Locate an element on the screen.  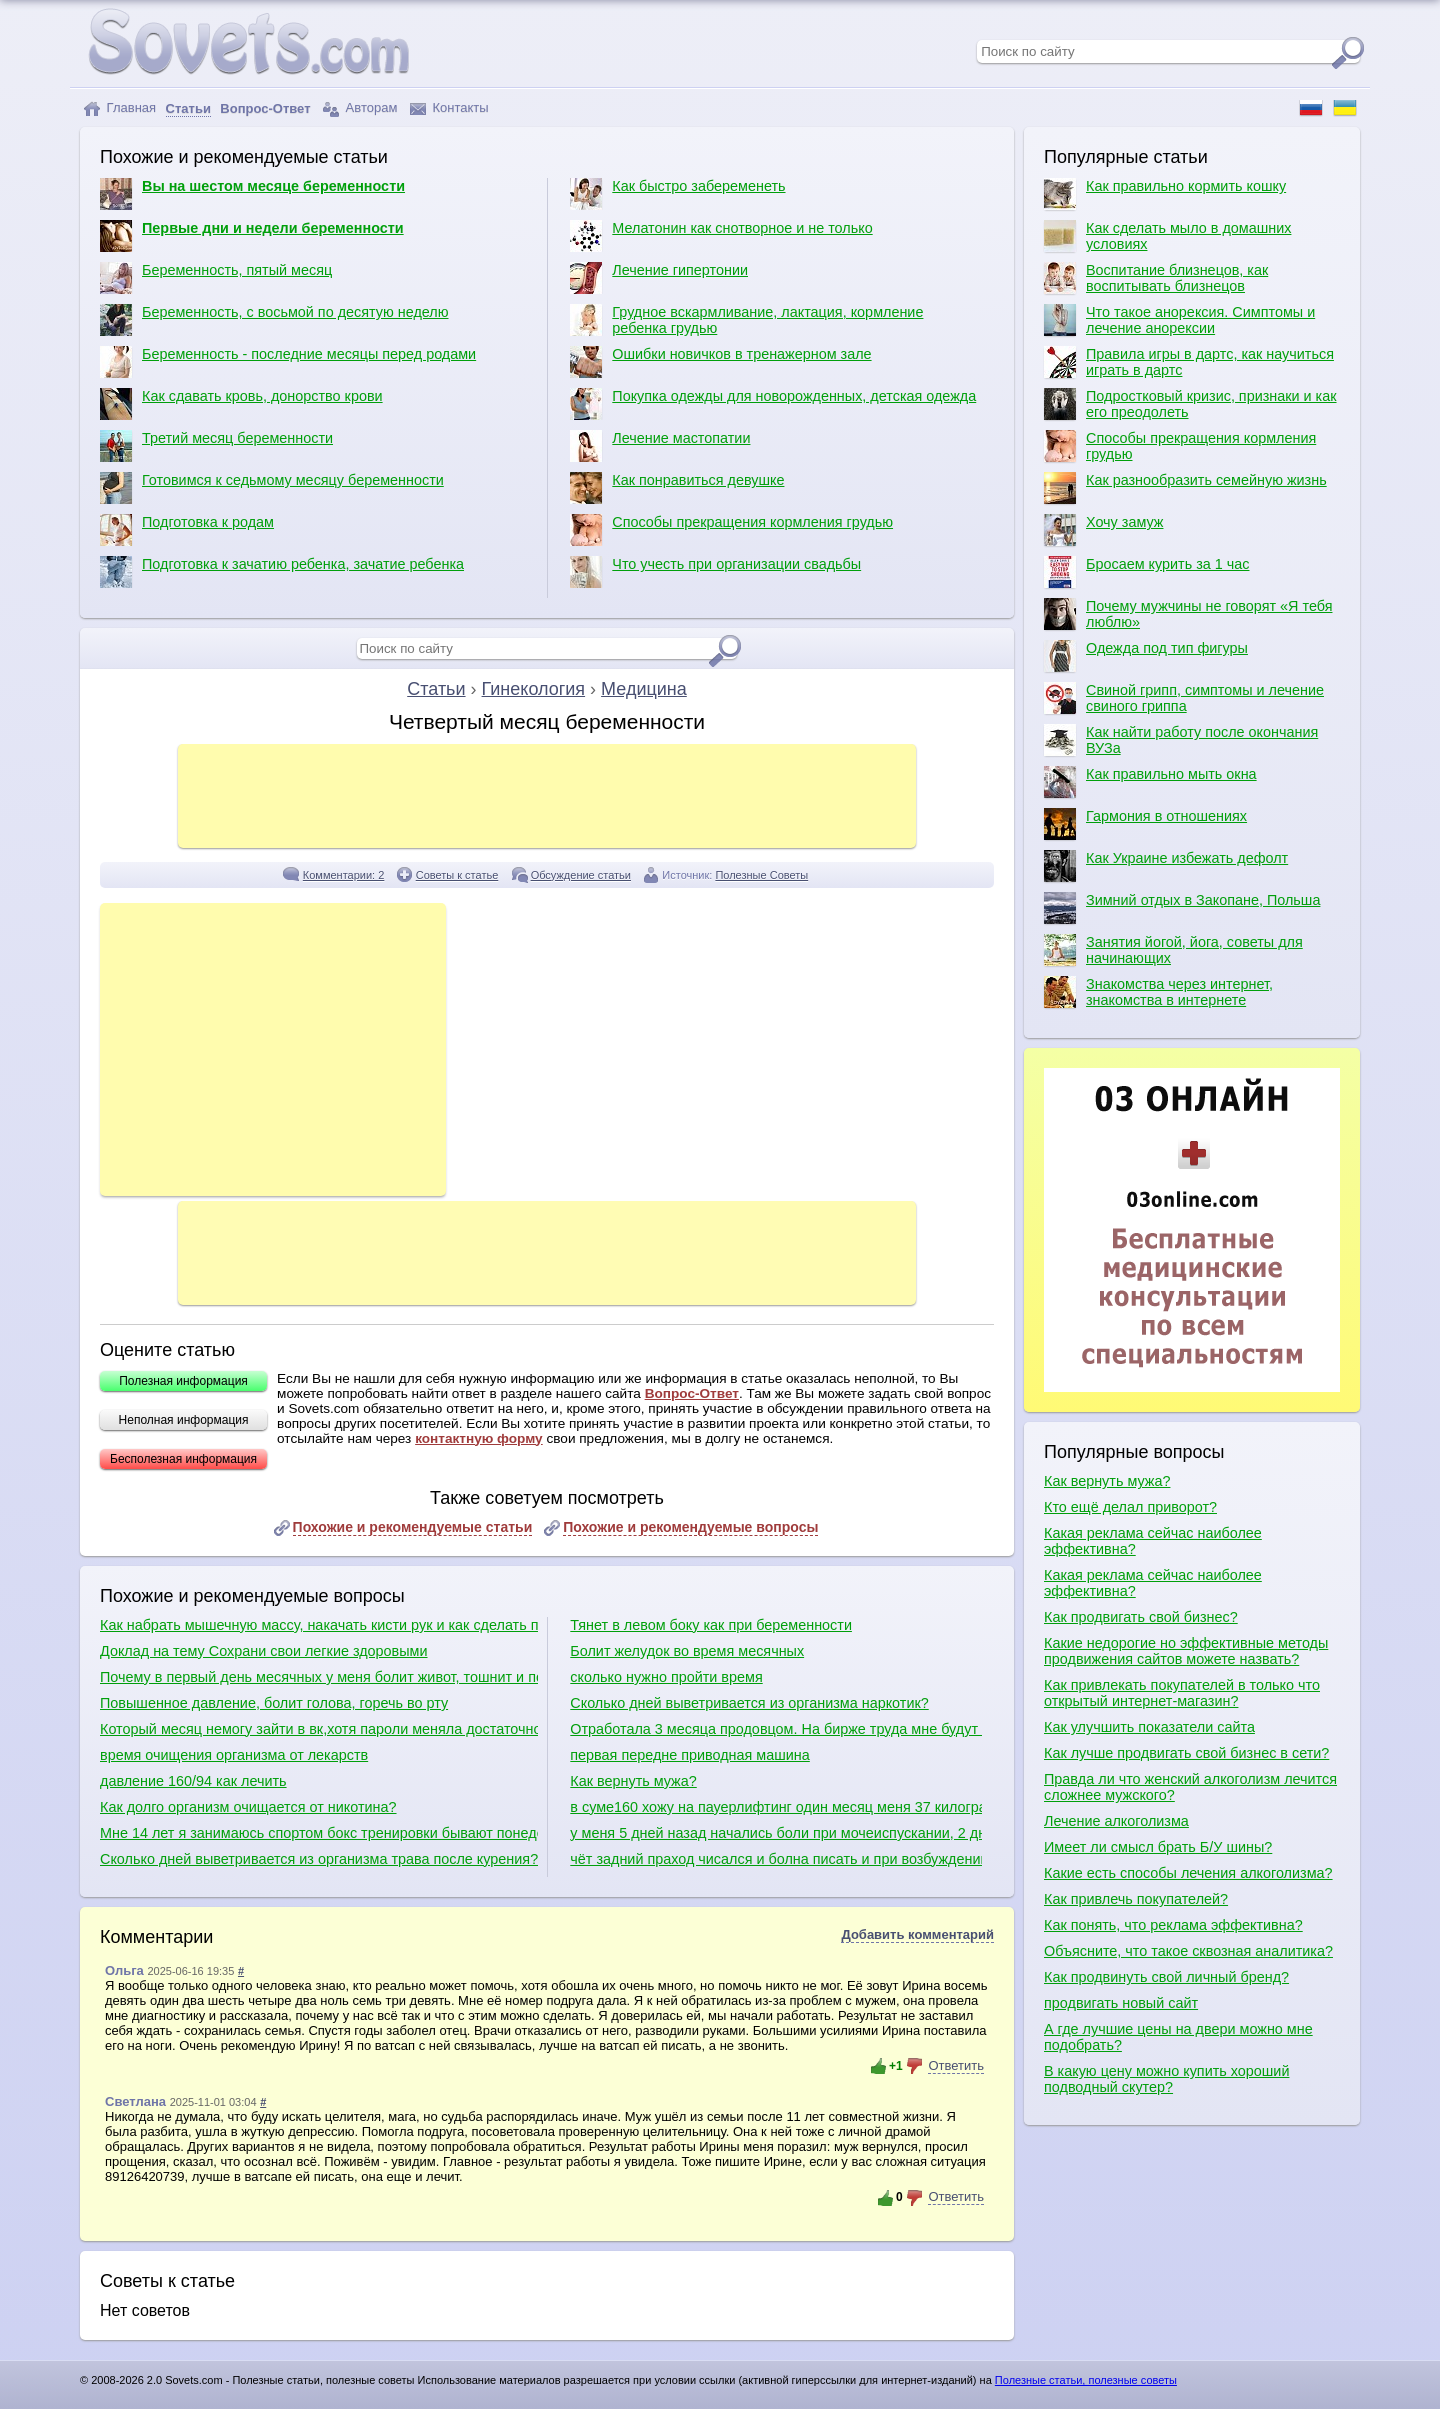
Советы к статье is located at coordinates (457, 875).